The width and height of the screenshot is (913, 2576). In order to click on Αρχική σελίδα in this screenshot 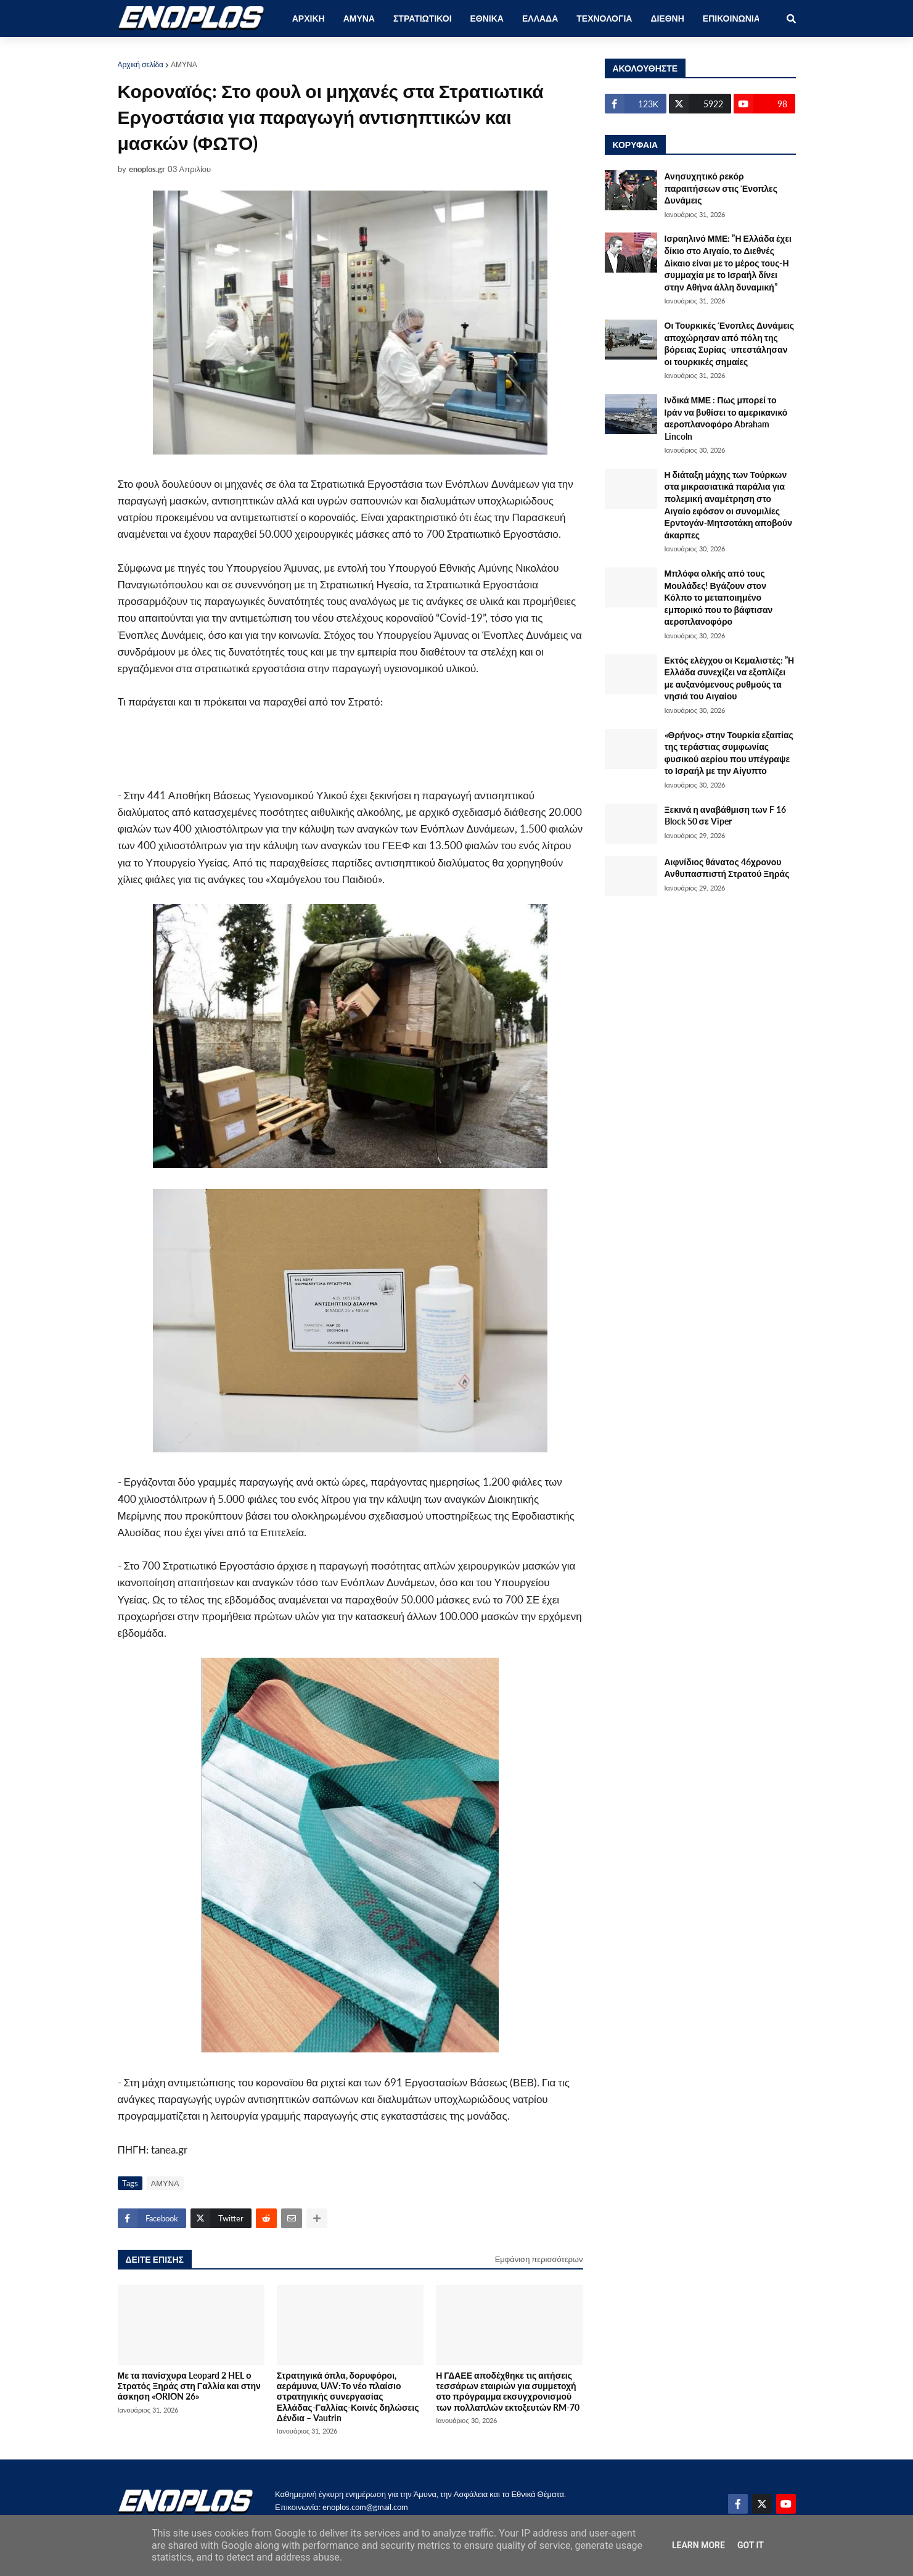, I will do `click(141, 64)`.